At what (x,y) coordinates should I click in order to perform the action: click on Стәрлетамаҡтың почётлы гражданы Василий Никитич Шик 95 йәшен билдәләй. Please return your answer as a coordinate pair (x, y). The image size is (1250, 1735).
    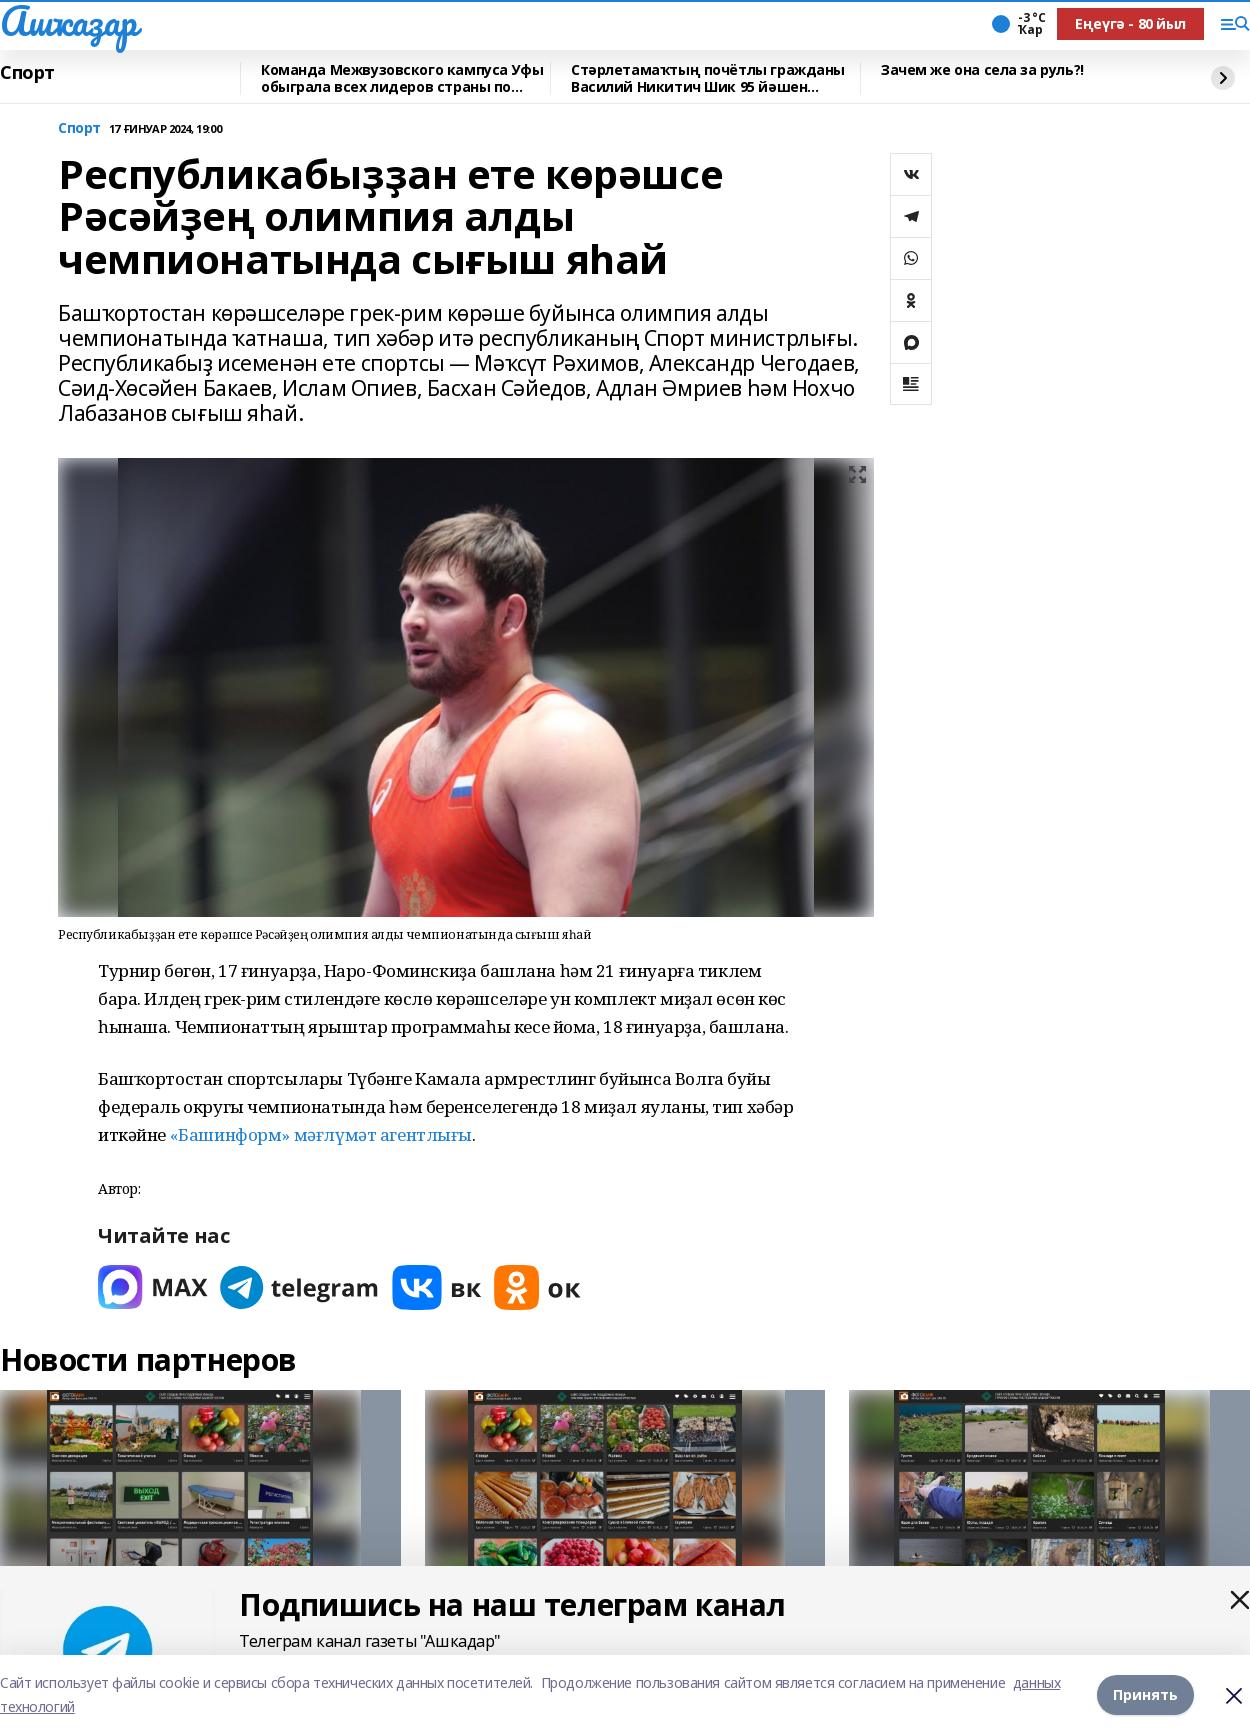
    Looking at the image, I should click on (708, 78).